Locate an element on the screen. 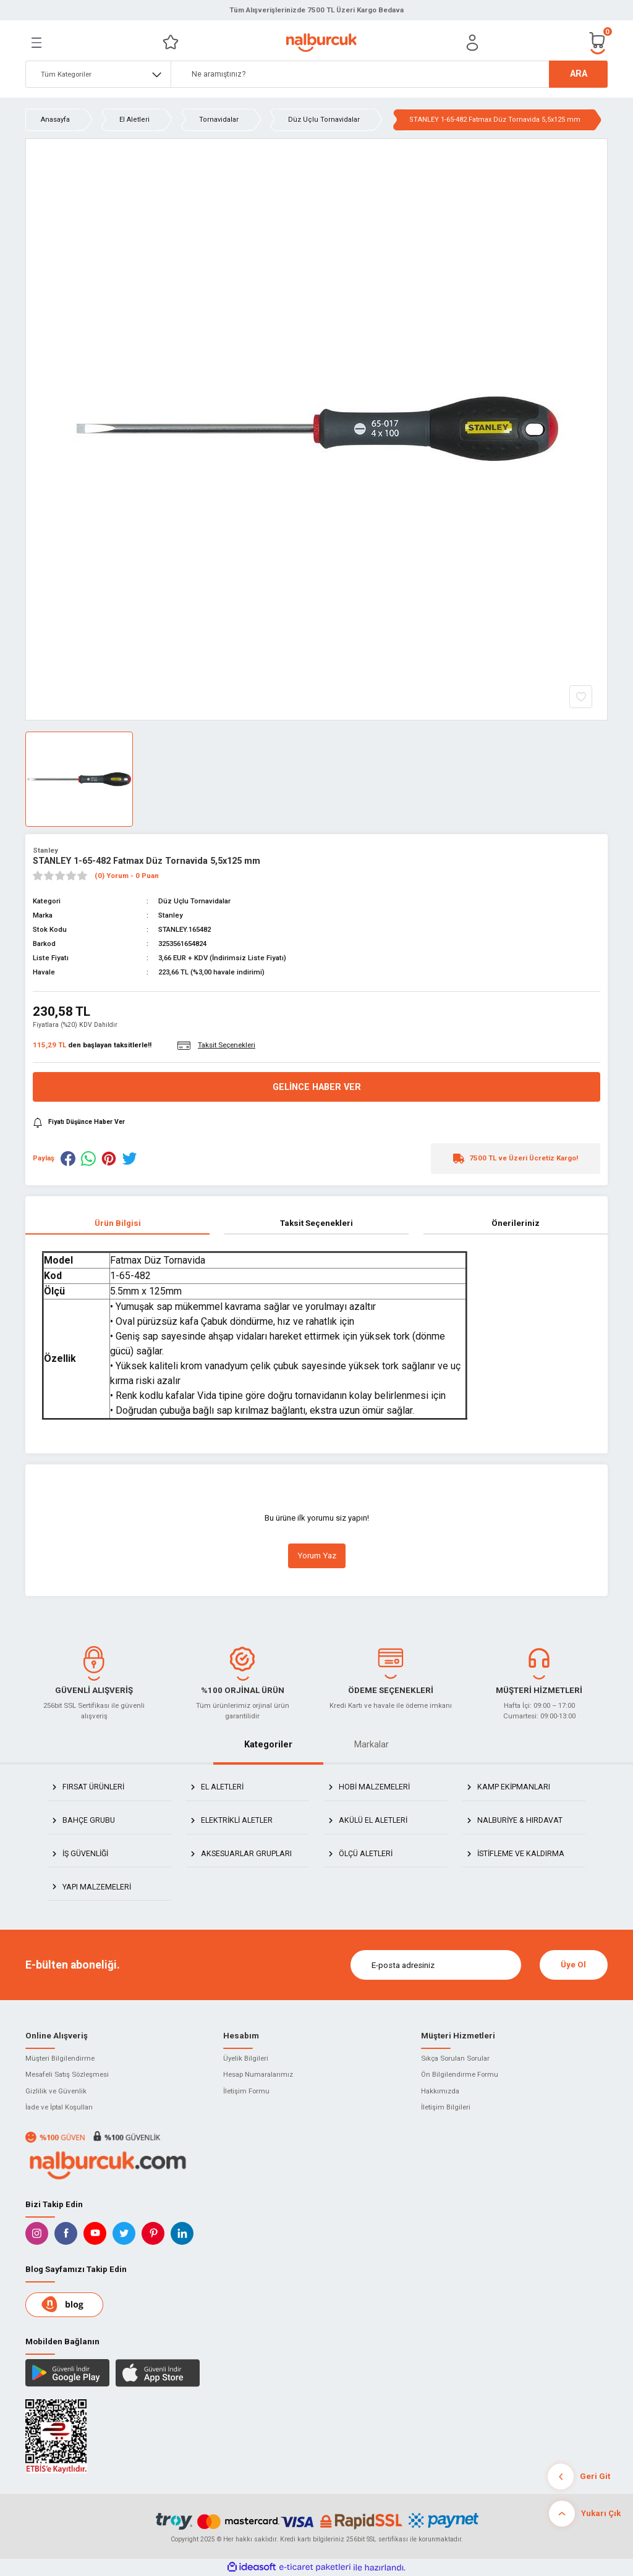 Image resolution: width=633 pixels, height=2576 pixels. [Newsletter Email] is located at coordinates (435, 1965).